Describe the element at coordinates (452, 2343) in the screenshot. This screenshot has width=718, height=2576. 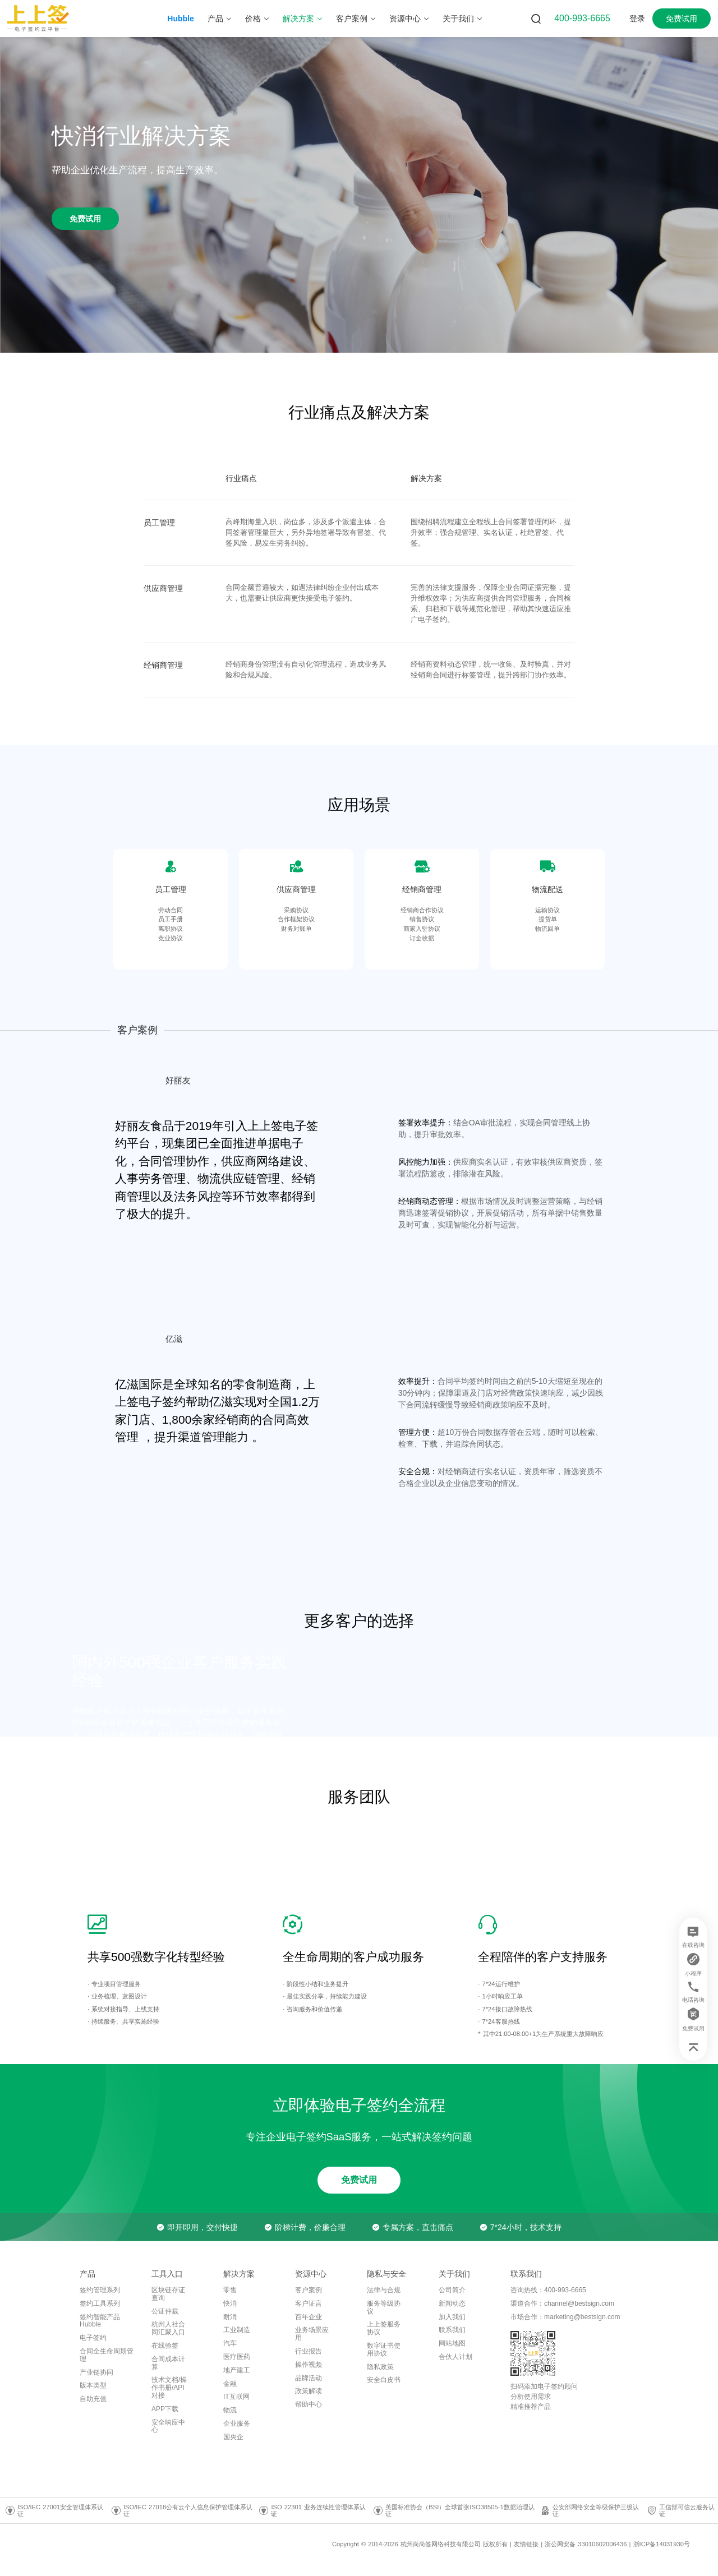
I see `网站地图` at that location.